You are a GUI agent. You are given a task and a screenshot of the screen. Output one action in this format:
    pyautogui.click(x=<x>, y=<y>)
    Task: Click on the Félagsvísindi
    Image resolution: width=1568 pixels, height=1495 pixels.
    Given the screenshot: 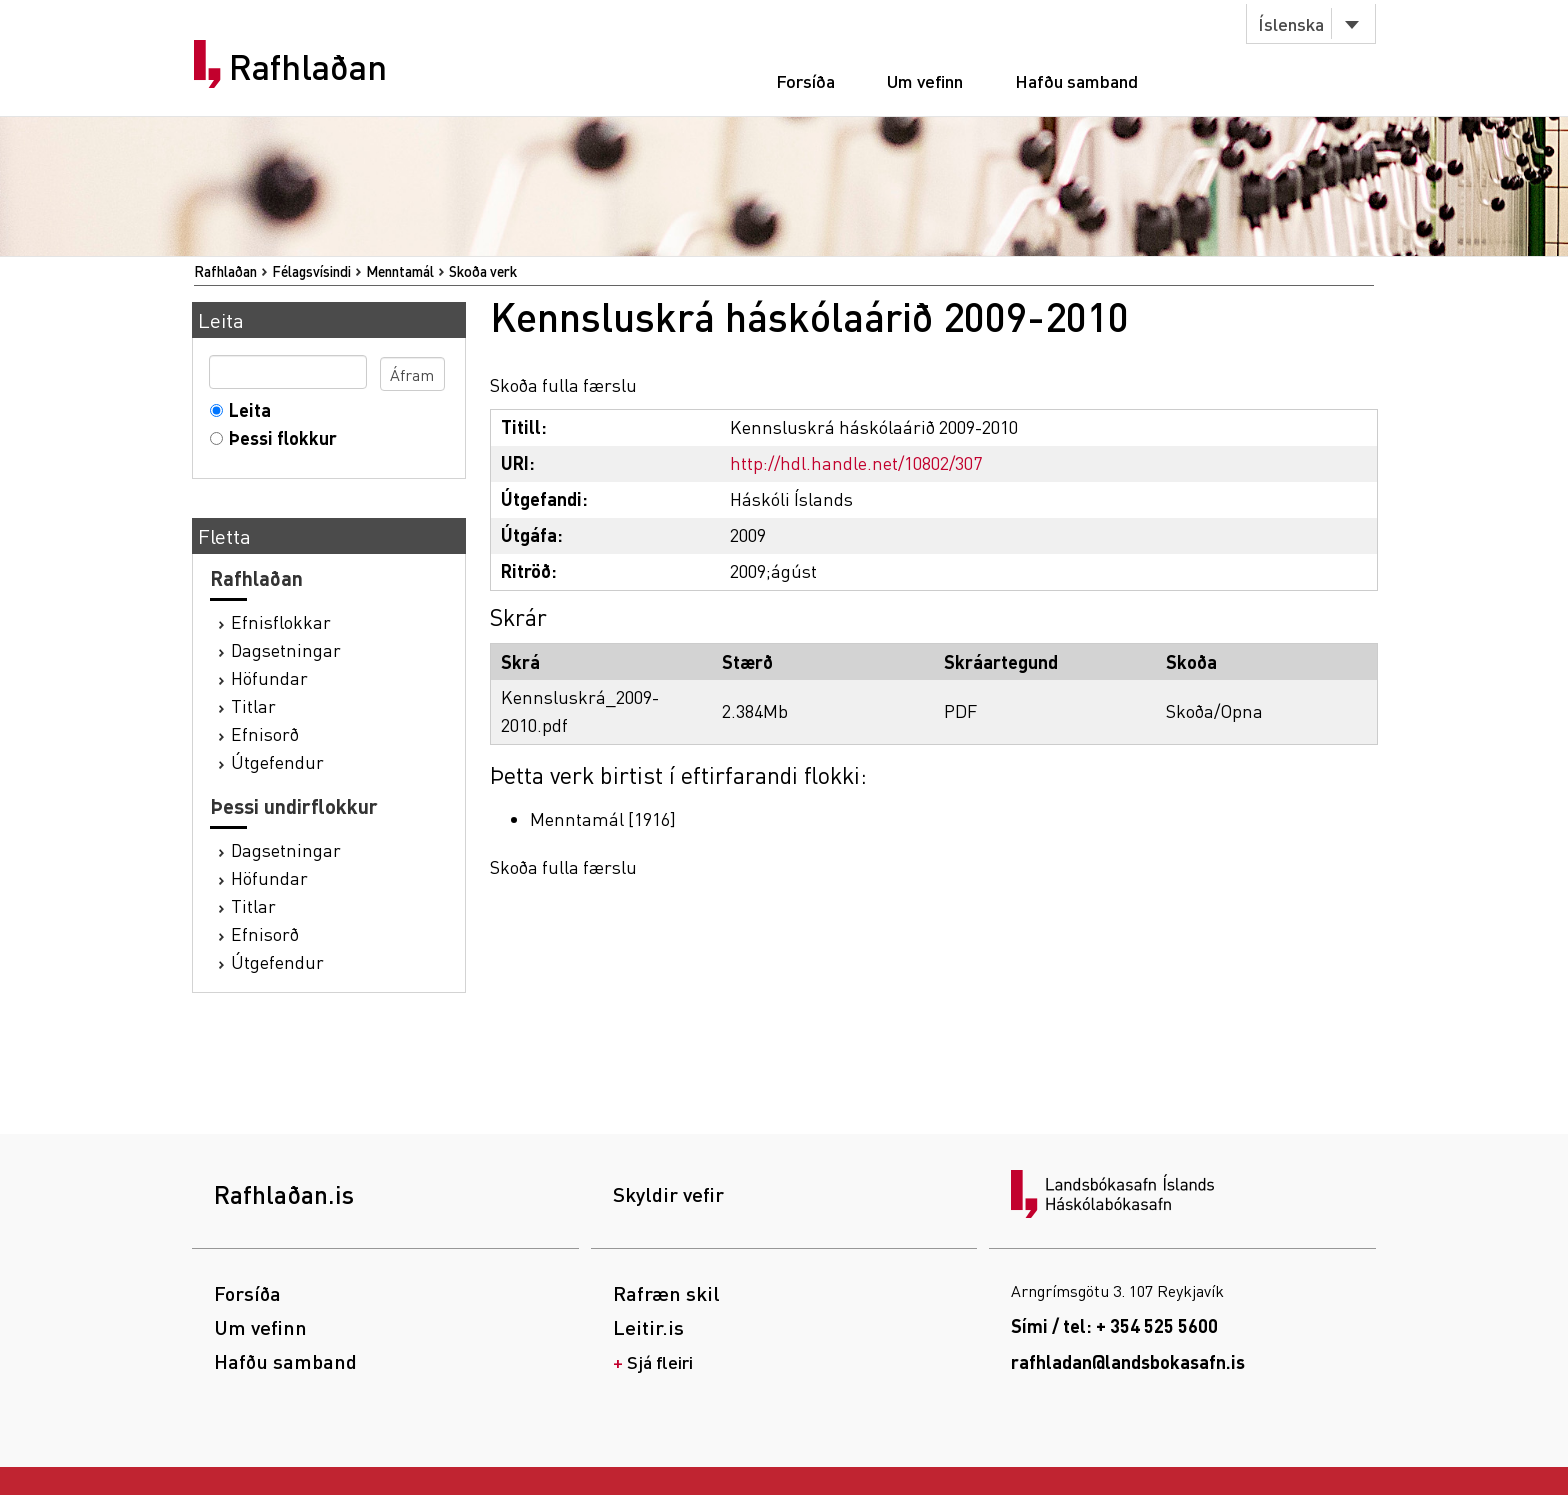 What is the action you would take?
    pyautogui.click(x=311, y=271)
    